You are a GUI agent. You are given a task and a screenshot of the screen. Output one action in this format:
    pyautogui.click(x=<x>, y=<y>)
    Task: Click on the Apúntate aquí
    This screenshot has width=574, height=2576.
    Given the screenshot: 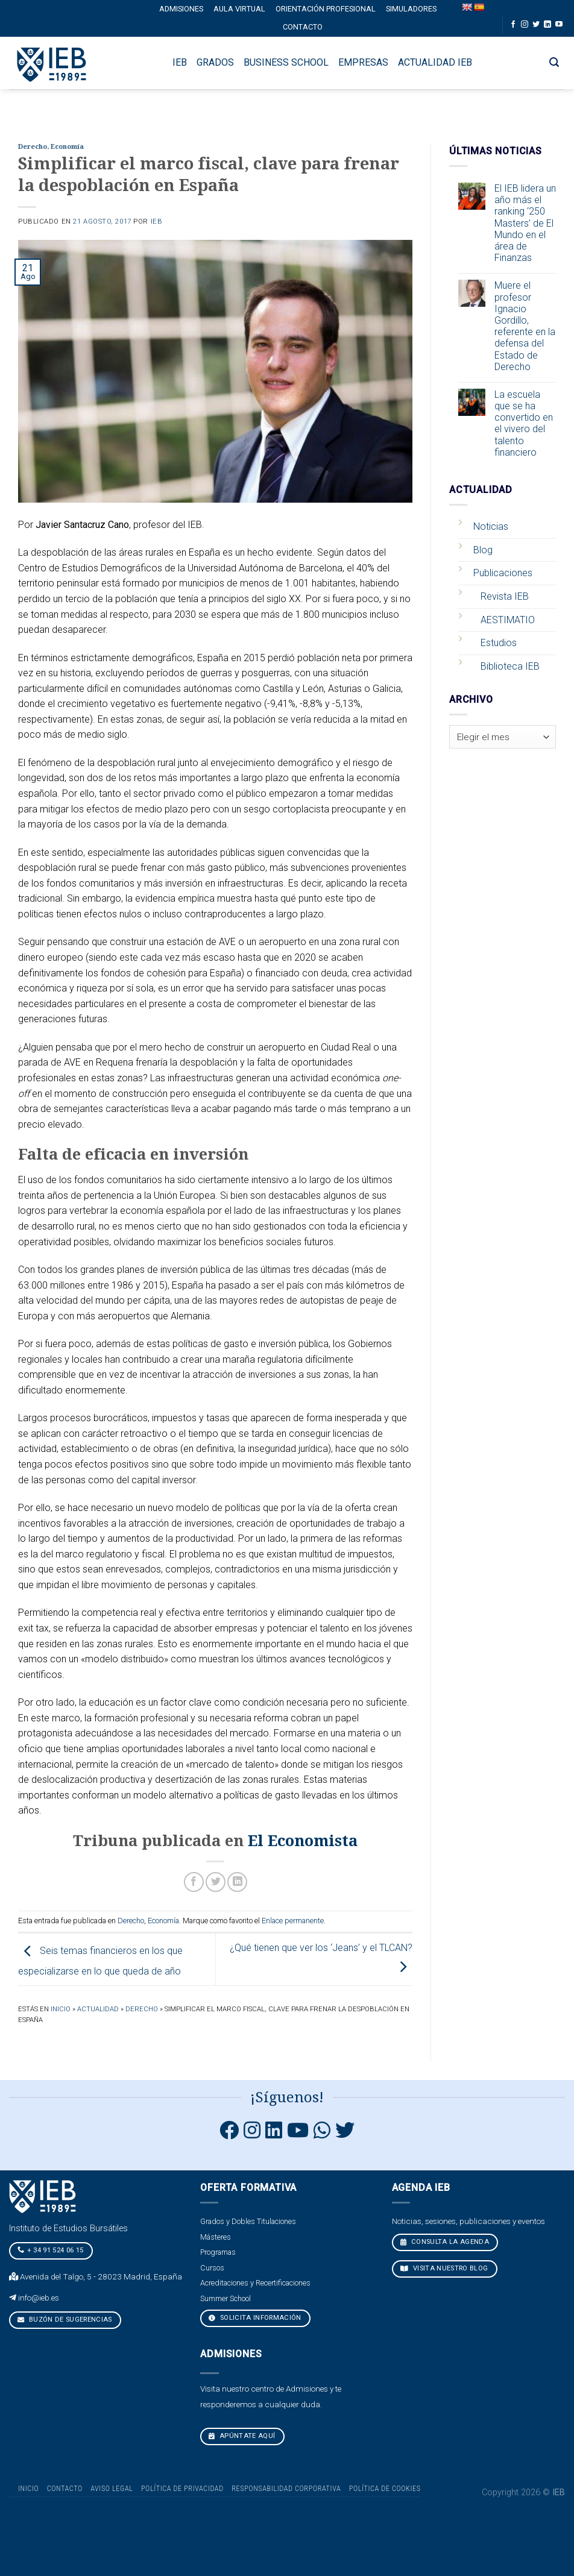 What is the action you would take?
    pyautogui.click(x=242, y=2436)
    